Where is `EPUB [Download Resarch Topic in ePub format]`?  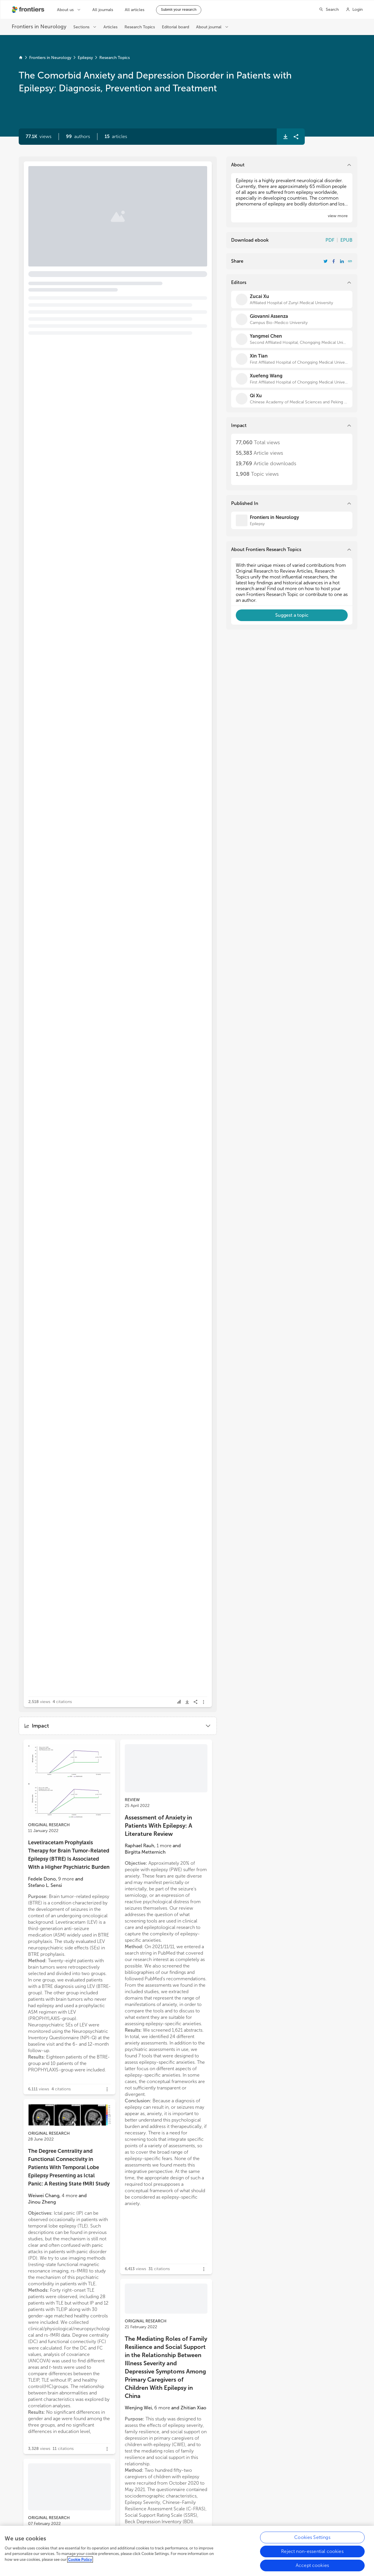 EPUB [Download Resarch Topic in ePub format] is located at coordinates (346, 240).